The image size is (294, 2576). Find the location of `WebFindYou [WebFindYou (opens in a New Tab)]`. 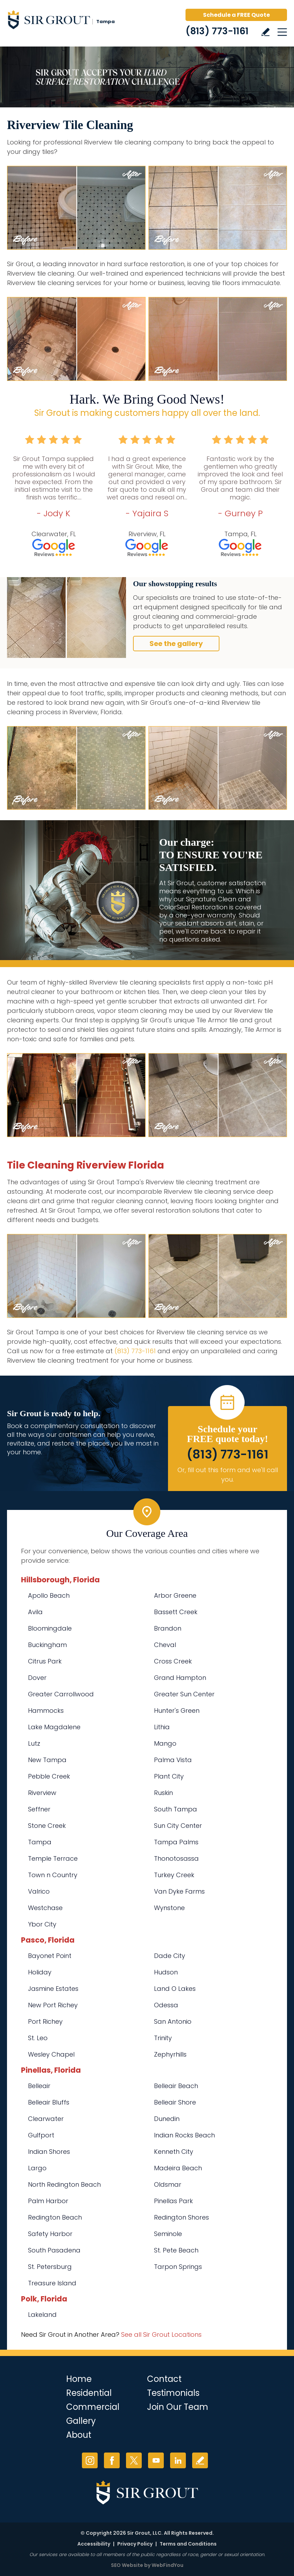

WebFindYou [WebFindYou (opens in a New Tab)] is located at coordinates (167, 2565).